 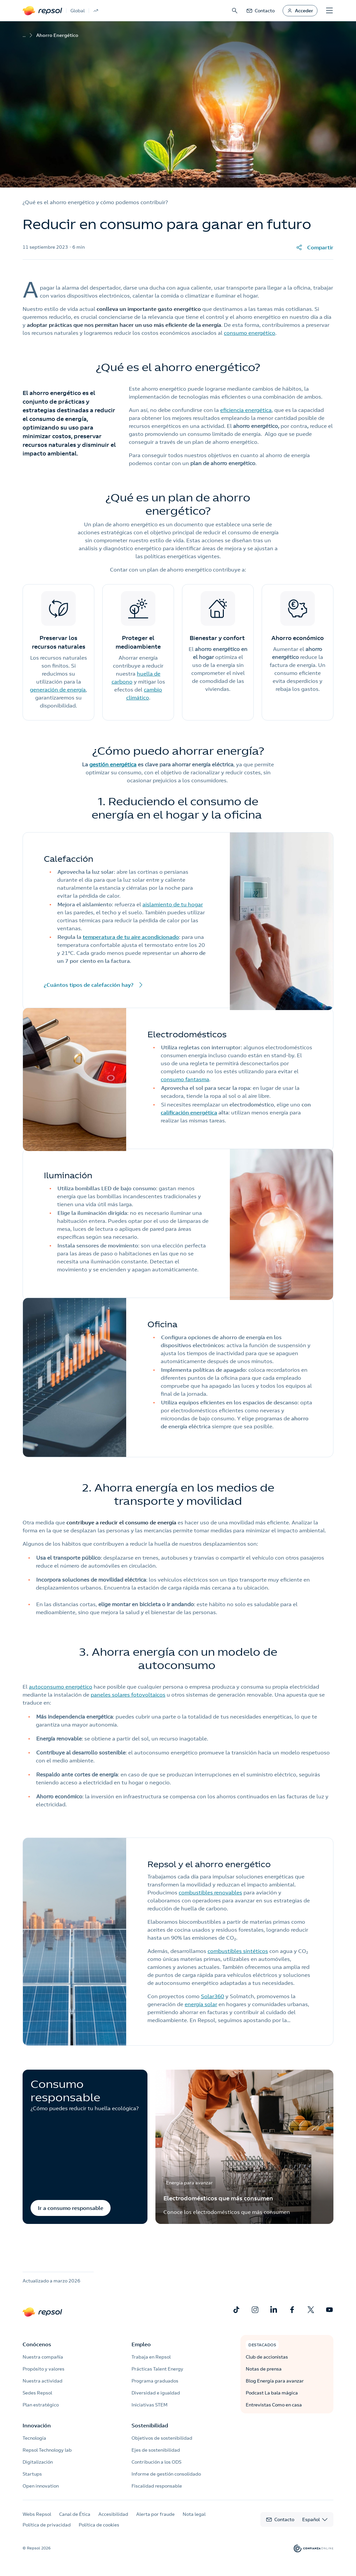 I want to click on Canal de Ética, so click(x=74, y=2514).